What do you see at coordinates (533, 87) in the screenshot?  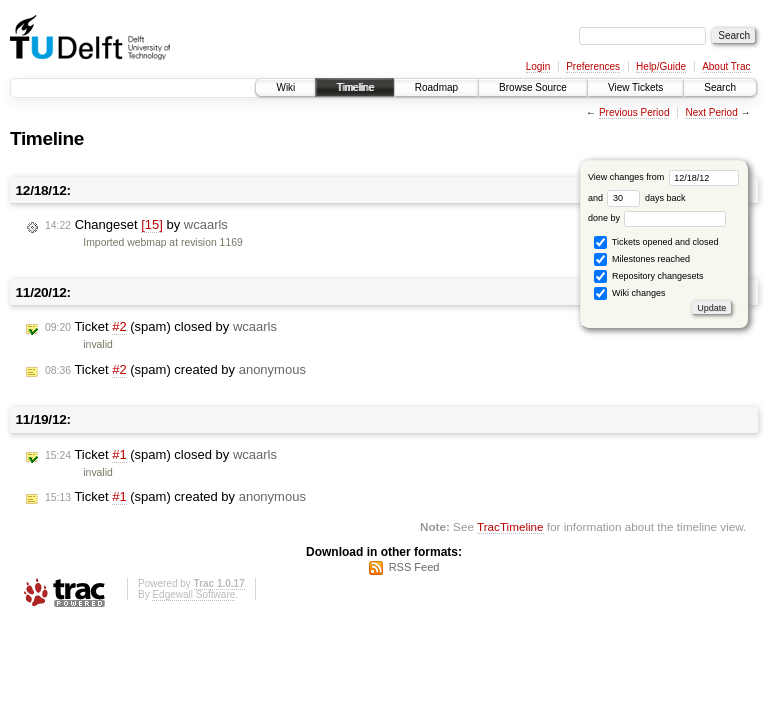 I see `Browse Source` at bounding box center [533, 87].